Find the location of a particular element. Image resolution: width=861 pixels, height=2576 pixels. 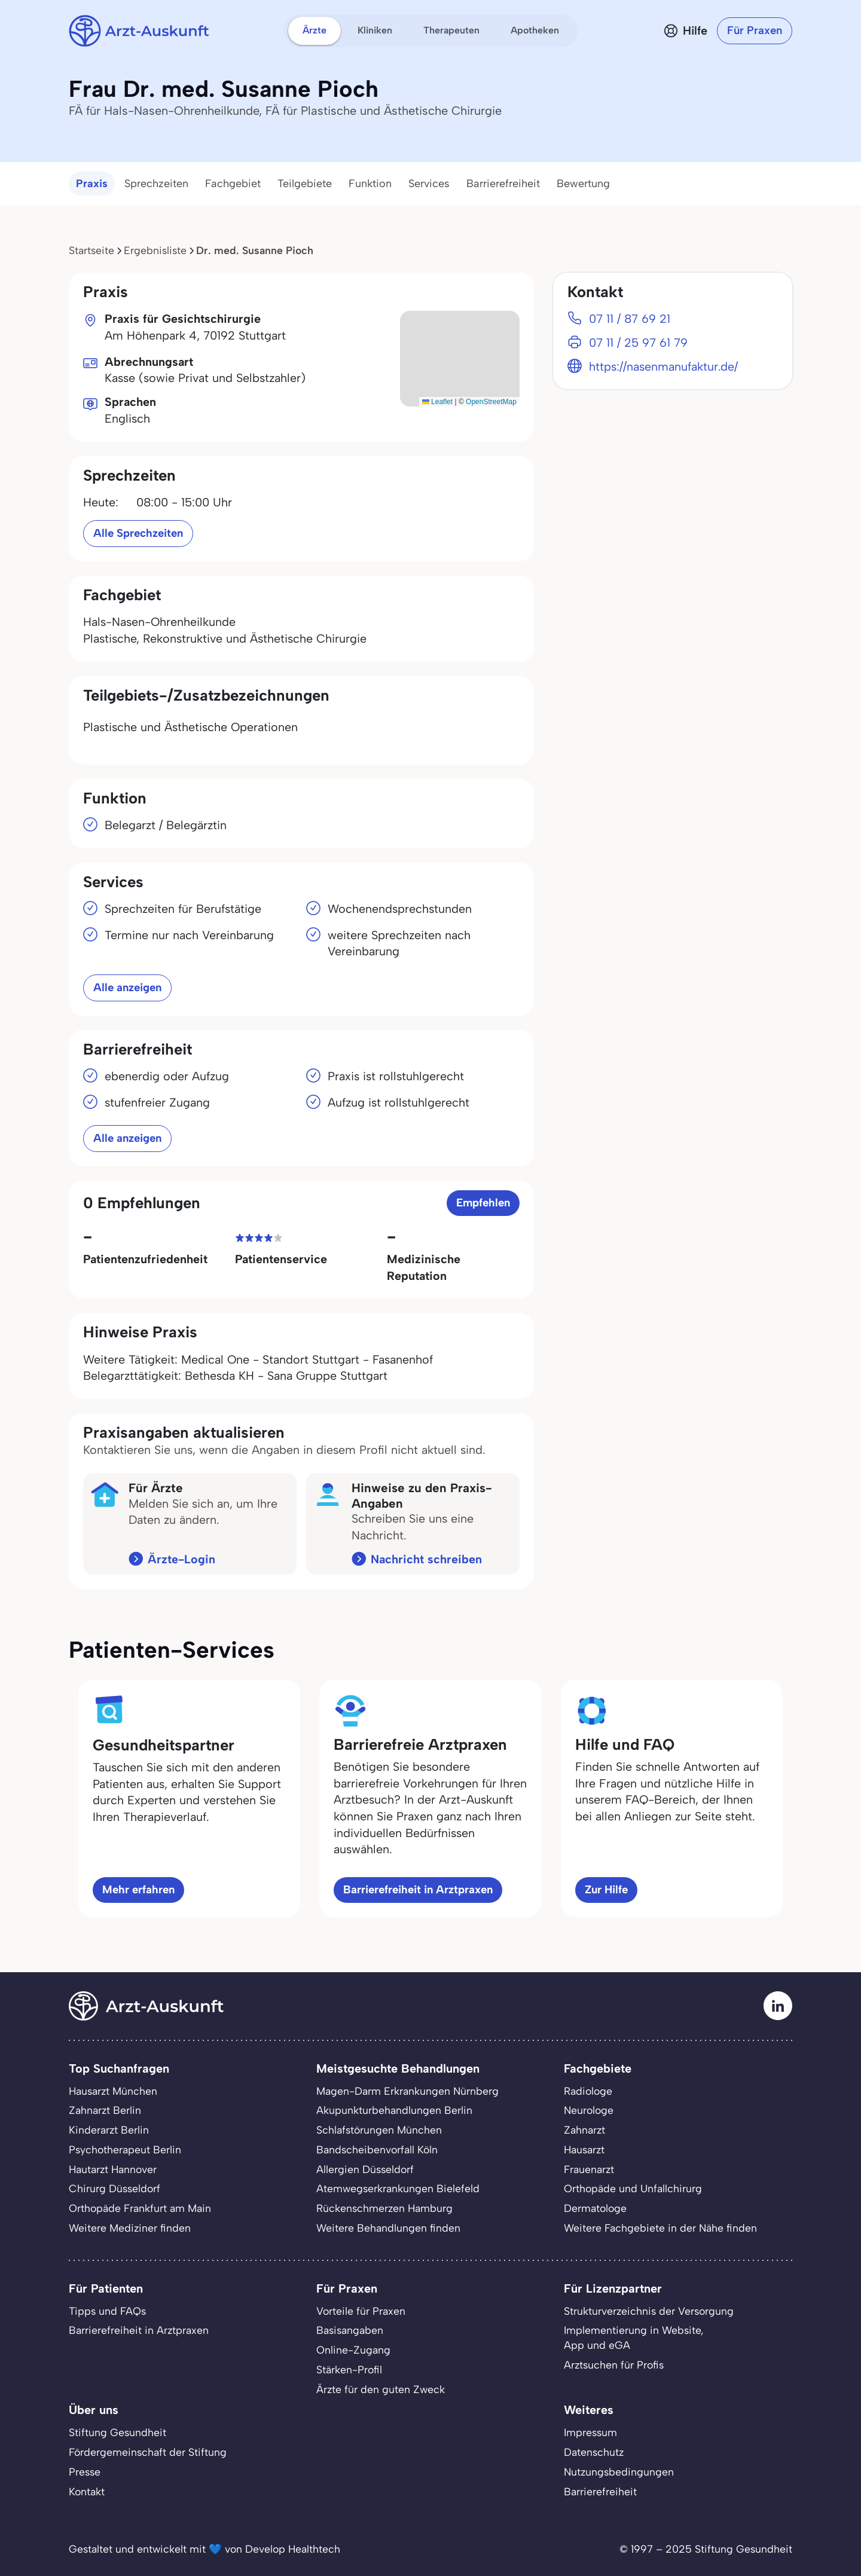

OpenStreetMap is located at coordinates (491, 402).